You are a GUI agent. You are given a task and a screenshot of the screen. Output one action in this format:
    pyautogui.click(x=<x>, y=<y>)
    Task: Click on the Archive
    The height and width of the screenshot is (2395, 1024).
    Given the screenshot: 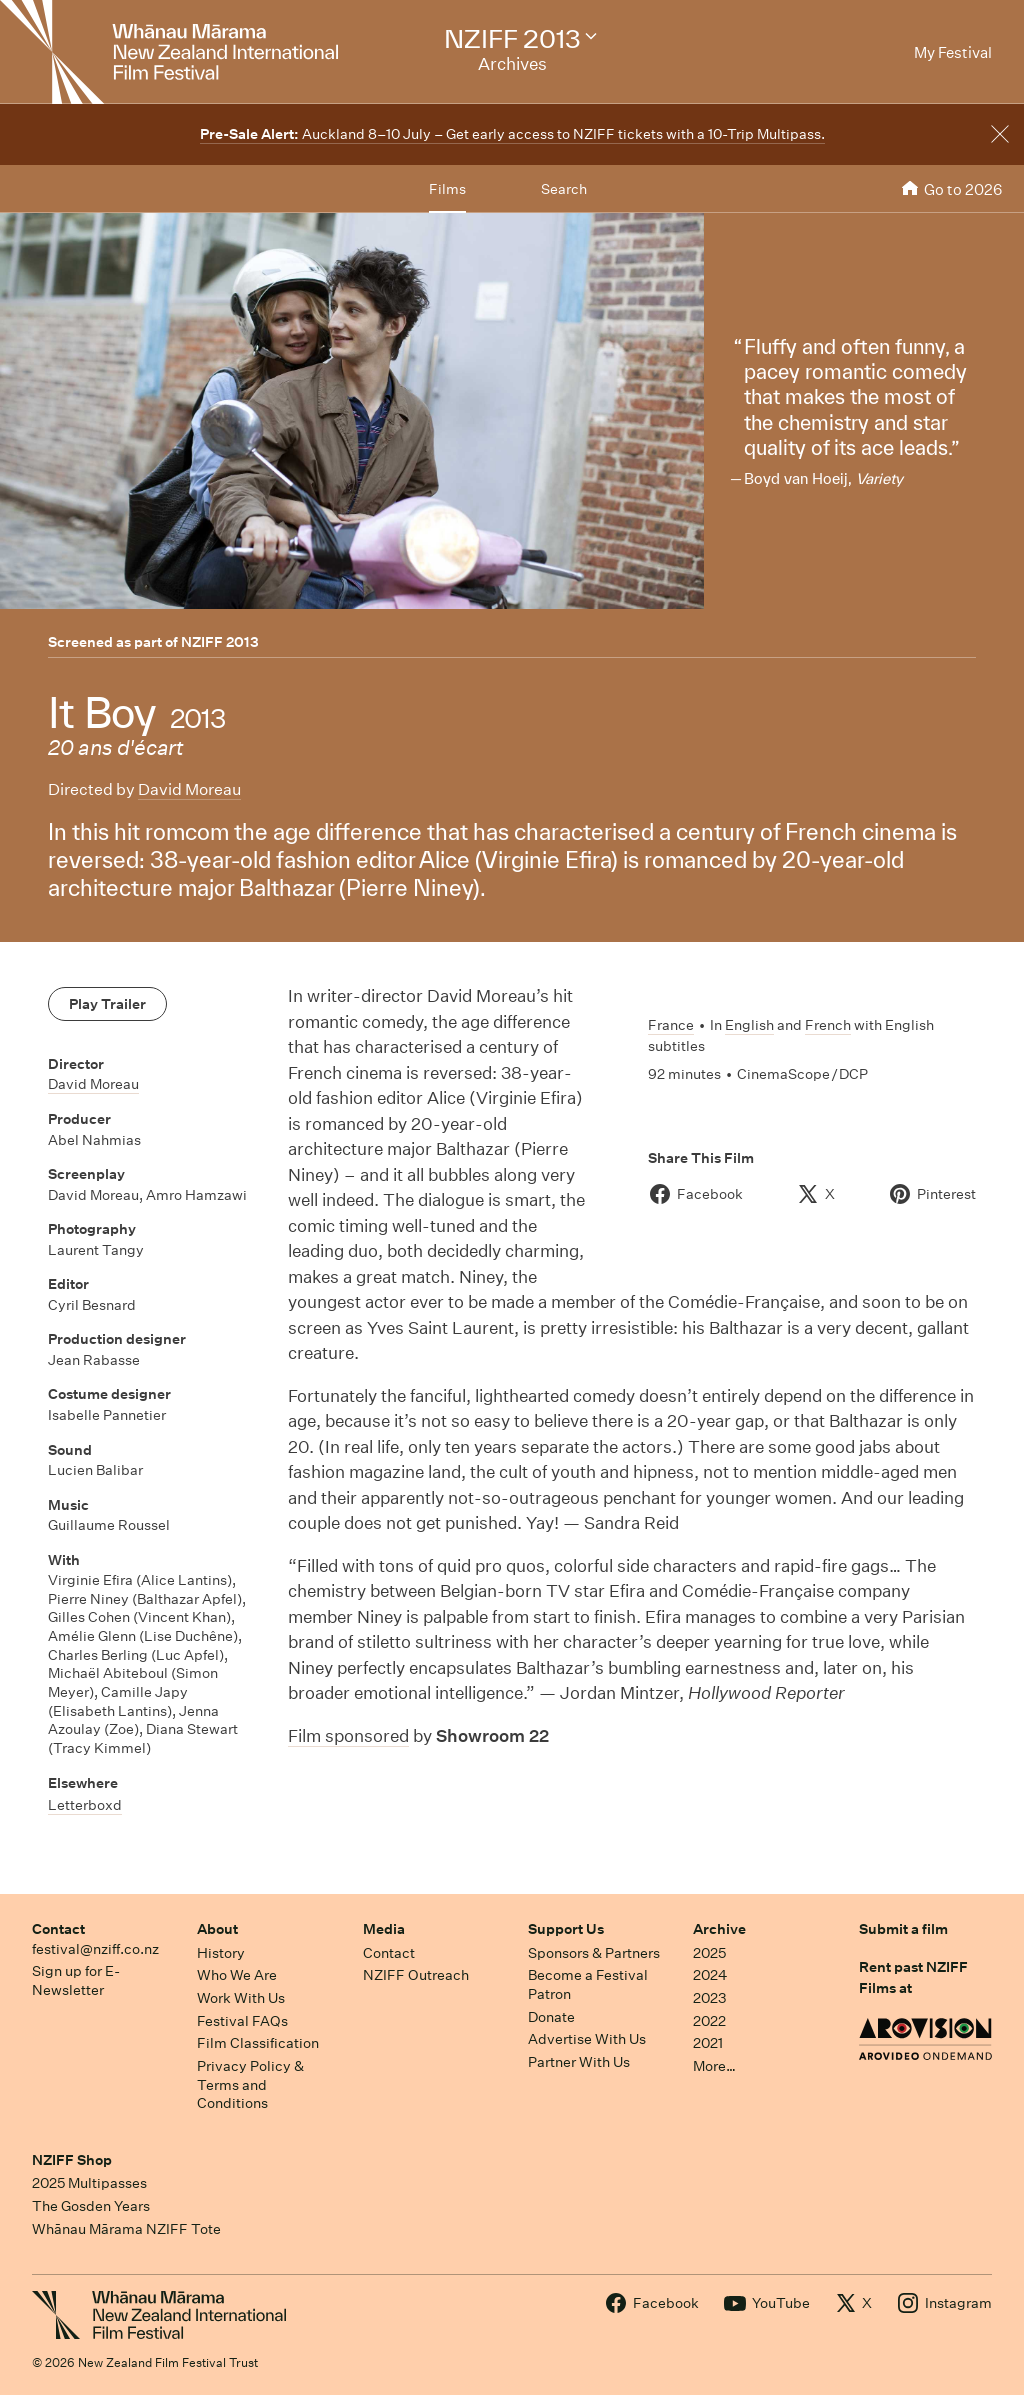 What is the action you would take?
    pyautogui.click(x=719, y=1929)
    